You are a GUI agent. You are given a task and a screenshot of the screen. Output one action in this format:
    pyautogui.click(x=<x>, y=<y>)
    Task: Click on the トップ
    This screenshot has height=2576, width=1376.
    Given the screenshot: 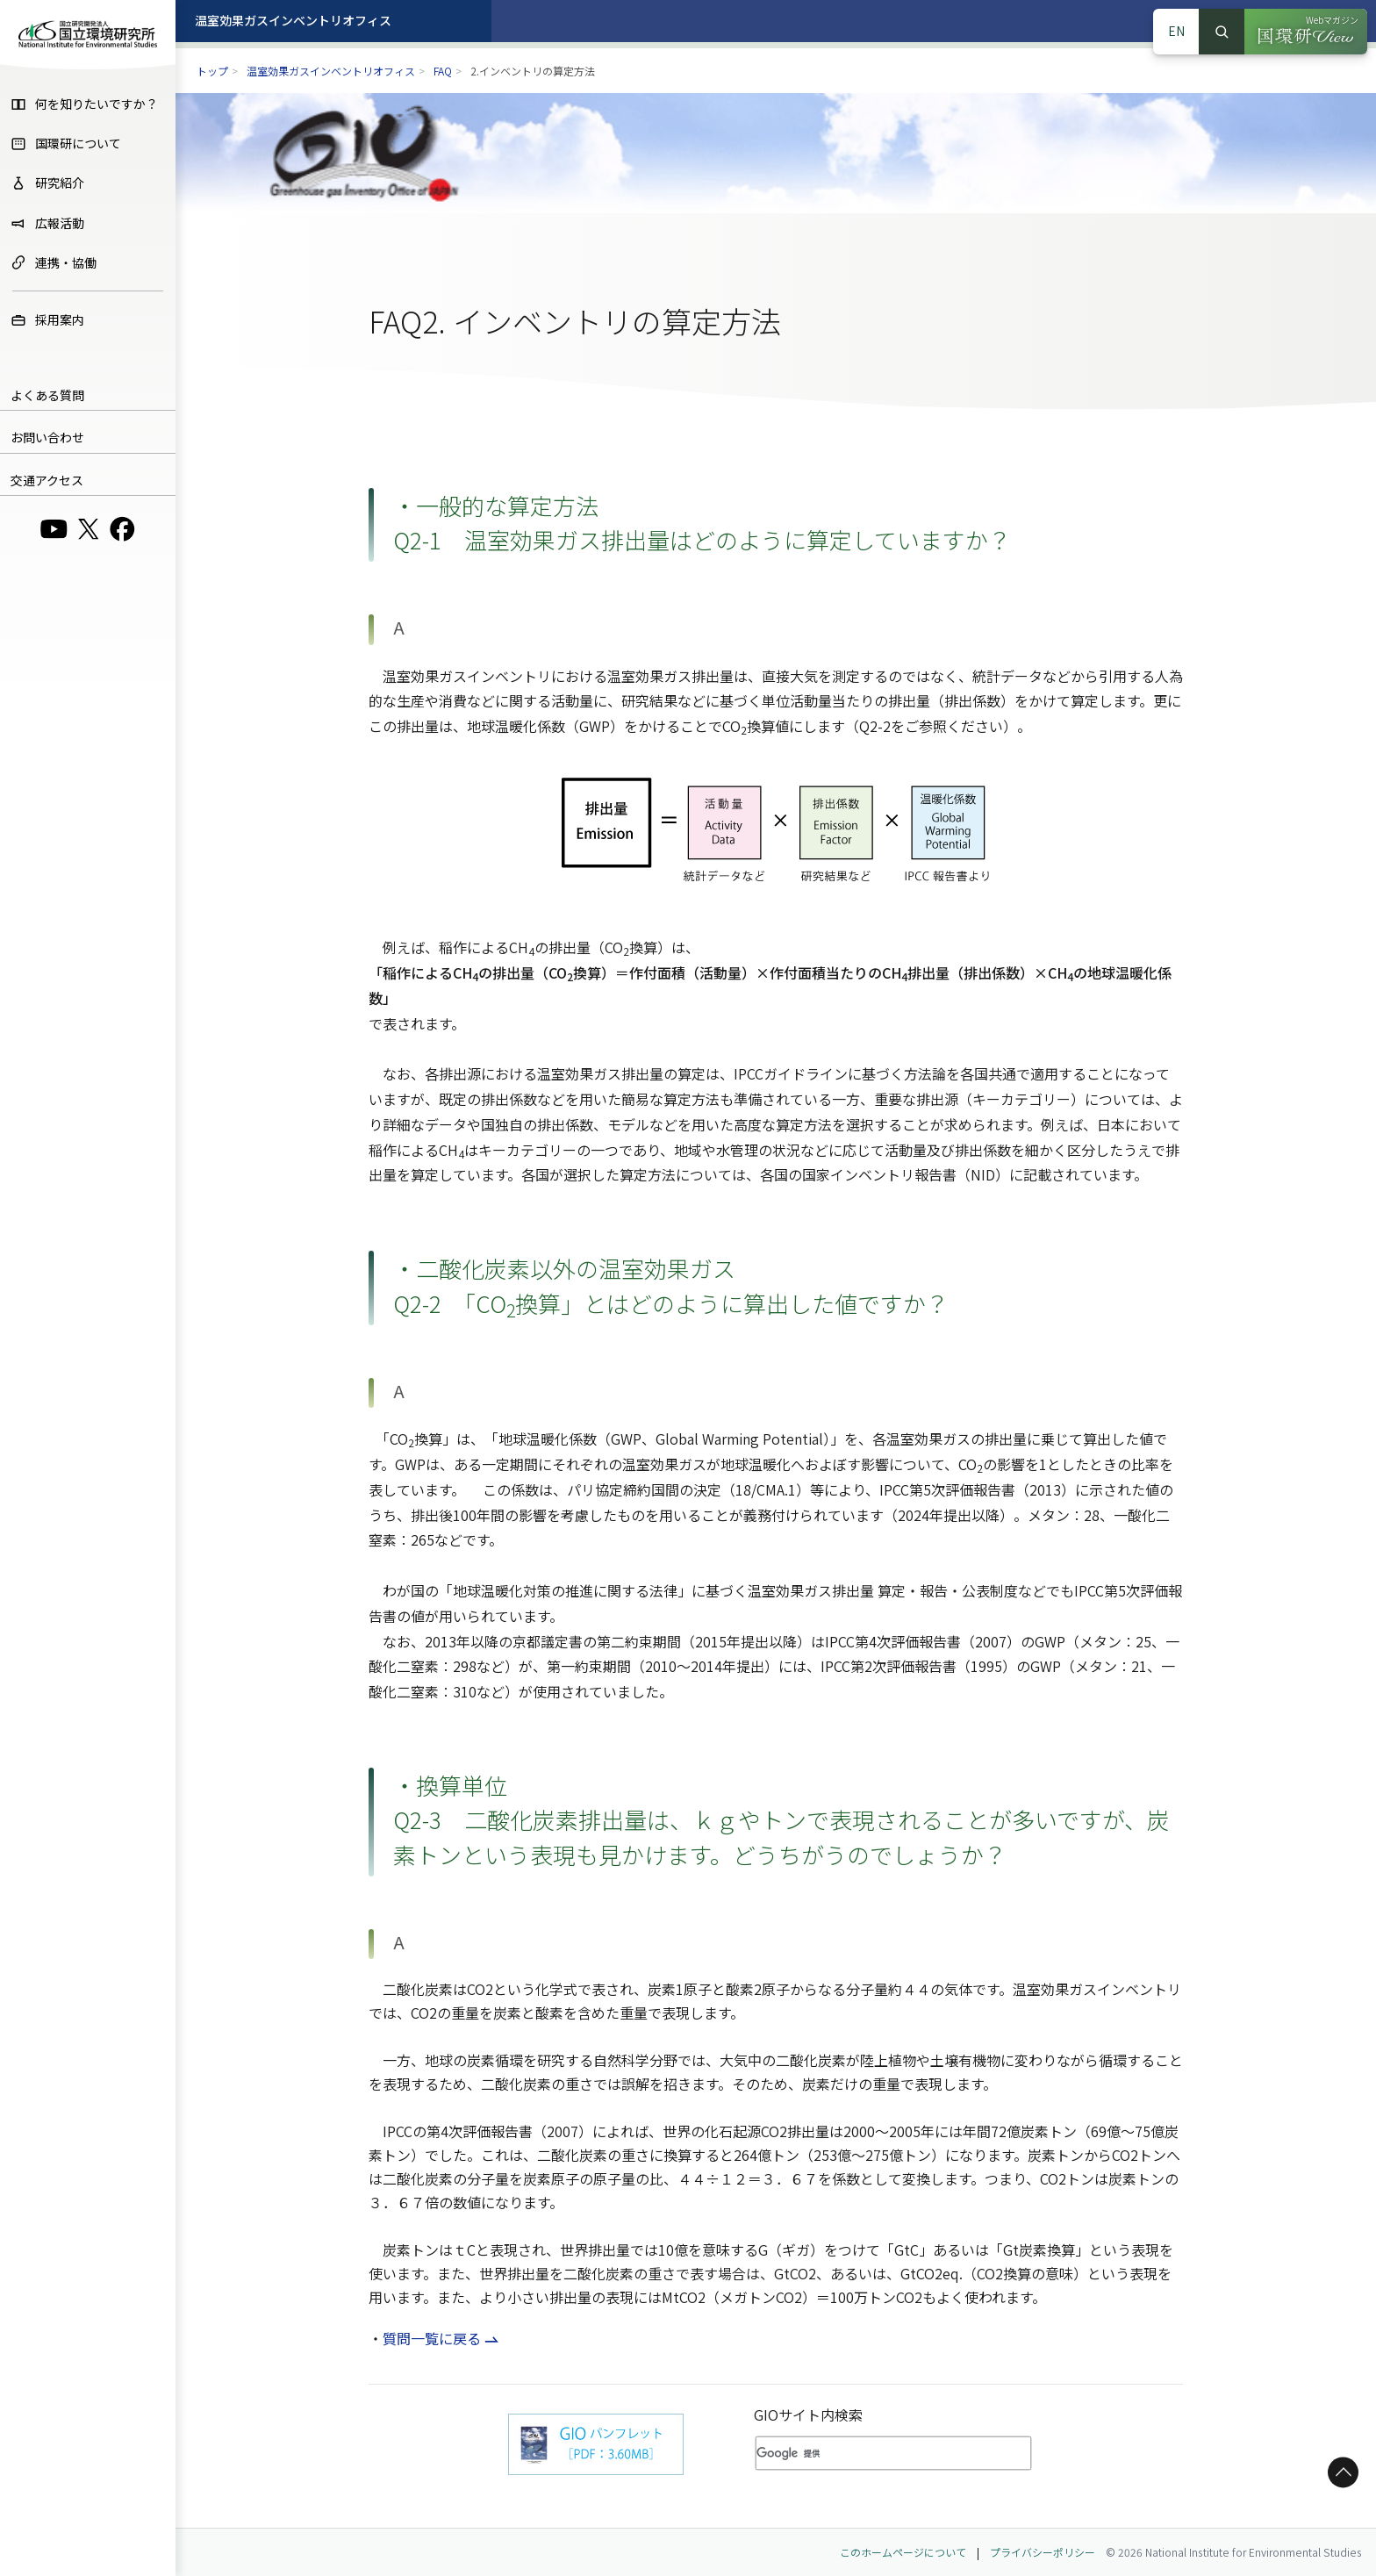 What is the action you would take?
    pyautogui.click(x=212, y=70)
    